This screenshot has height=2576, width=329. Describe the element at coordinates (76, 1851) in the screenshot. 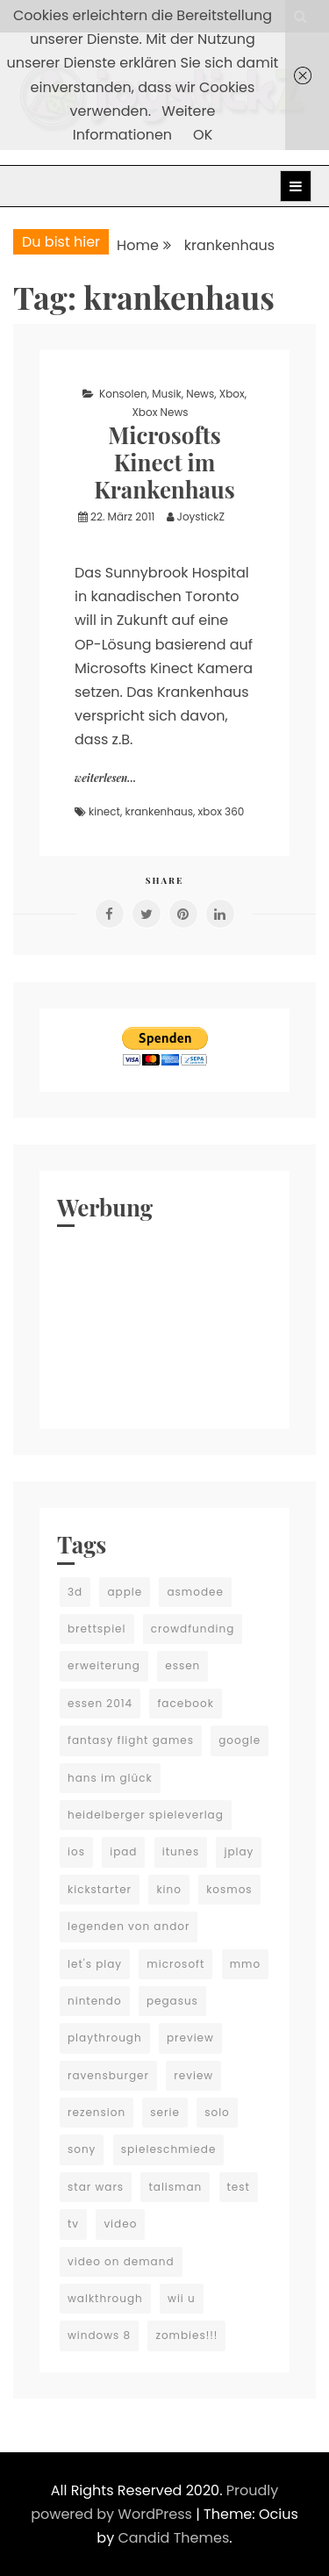

I see `ios` at that location.